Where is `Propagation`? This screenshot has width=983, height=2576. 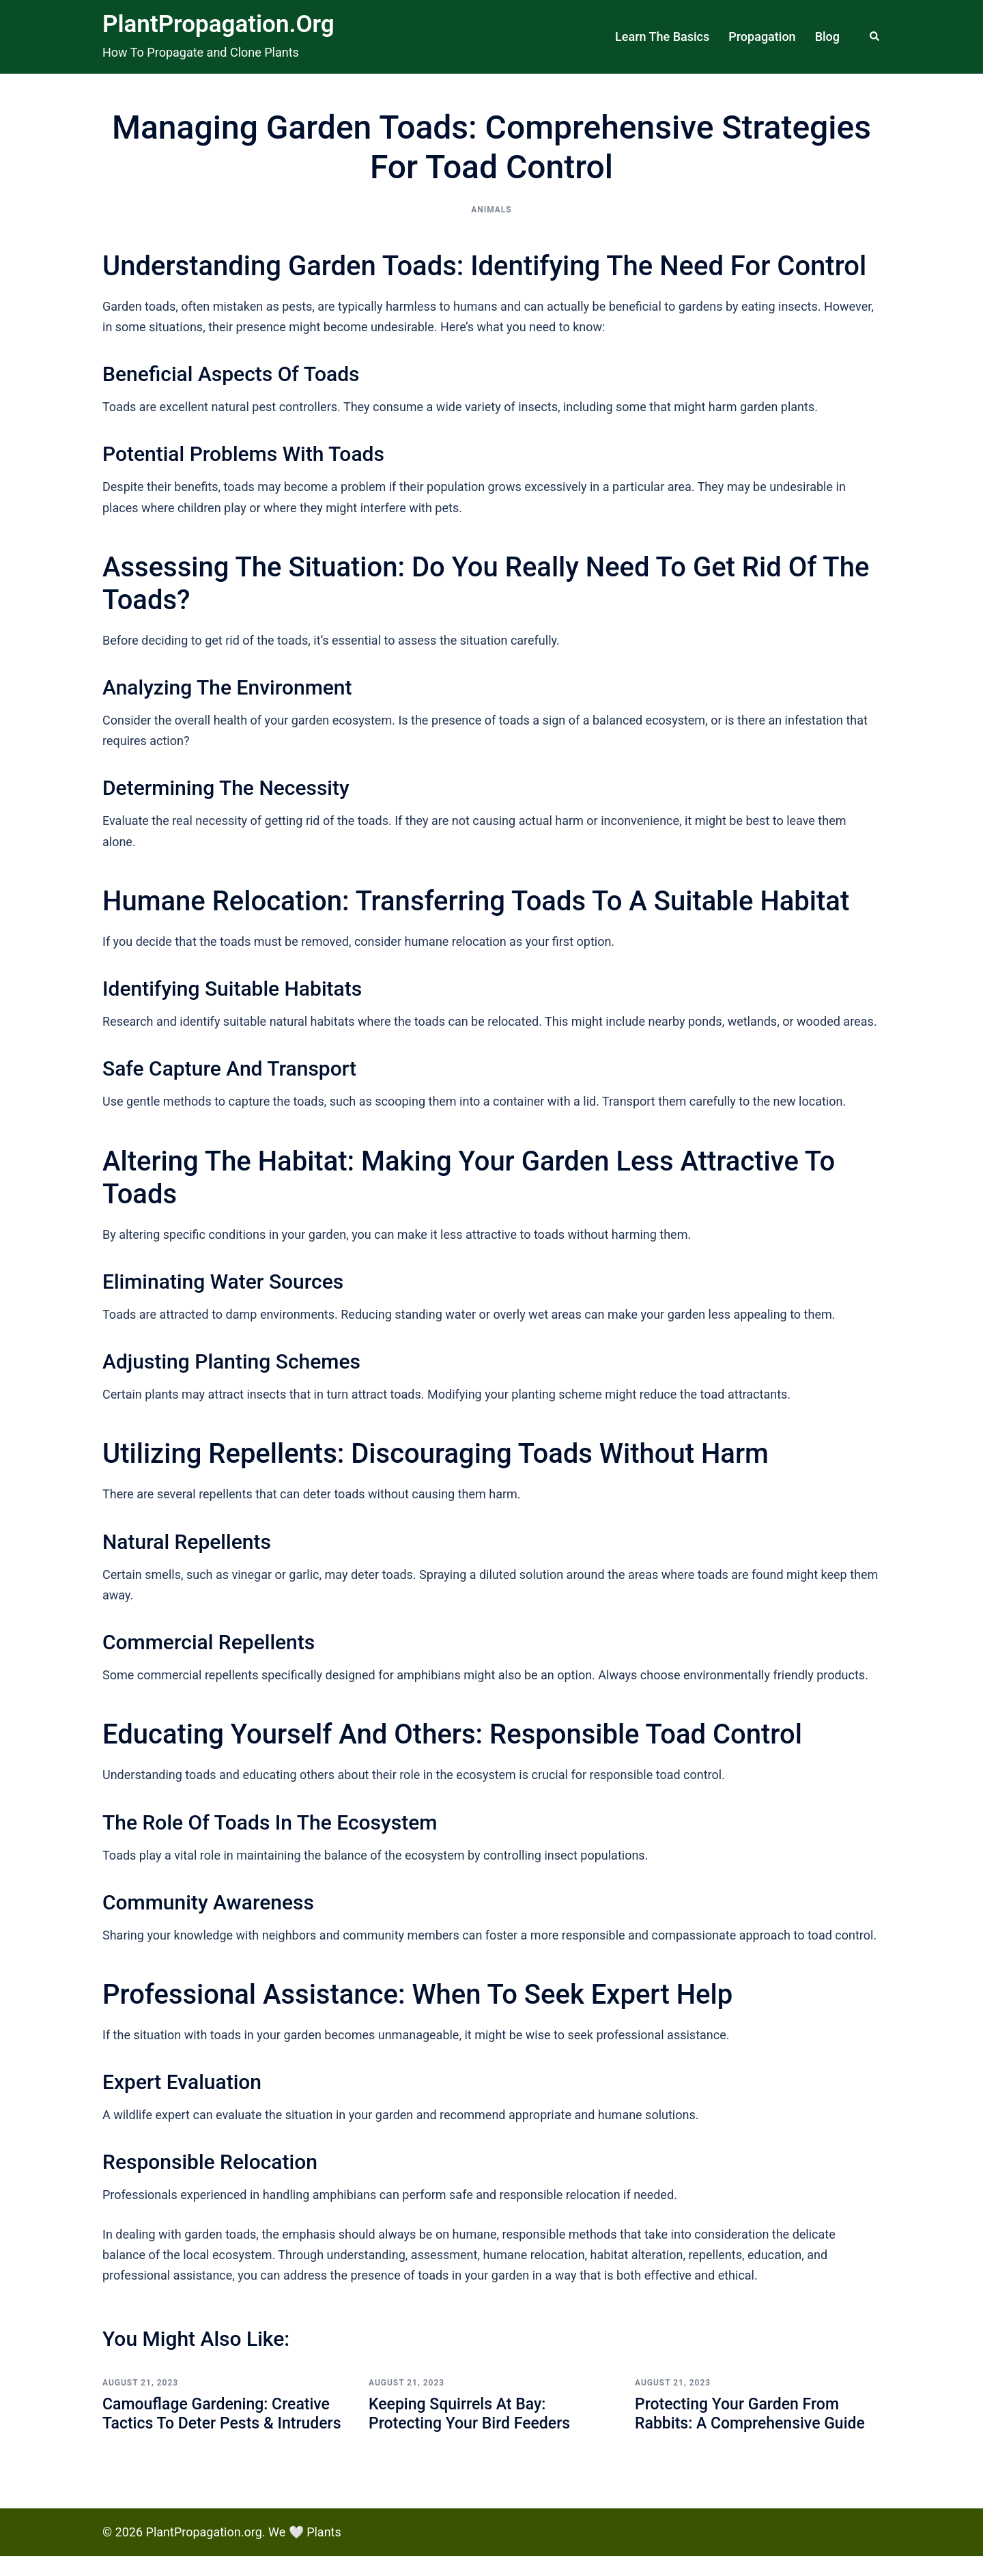 Propagation is located at coordinates (761, 36).